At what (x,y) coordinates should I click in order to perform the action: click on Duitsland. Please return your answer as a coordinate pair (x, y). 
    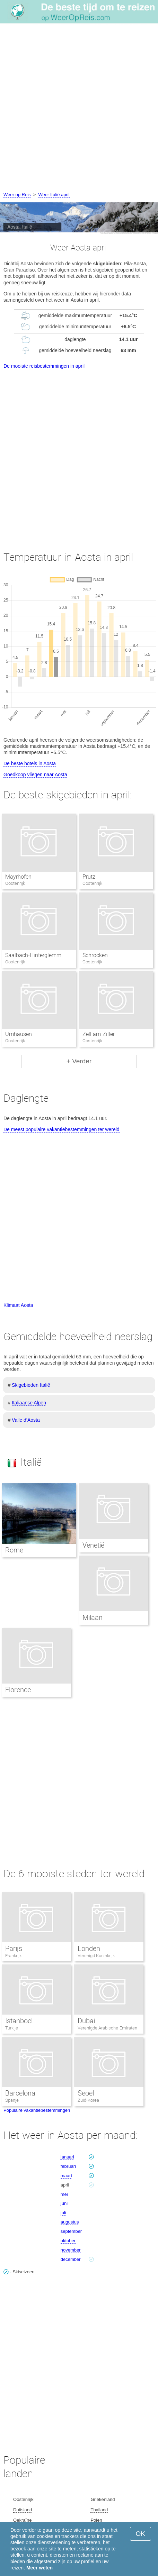
    Looking at the image, I should click on (22, 2509).